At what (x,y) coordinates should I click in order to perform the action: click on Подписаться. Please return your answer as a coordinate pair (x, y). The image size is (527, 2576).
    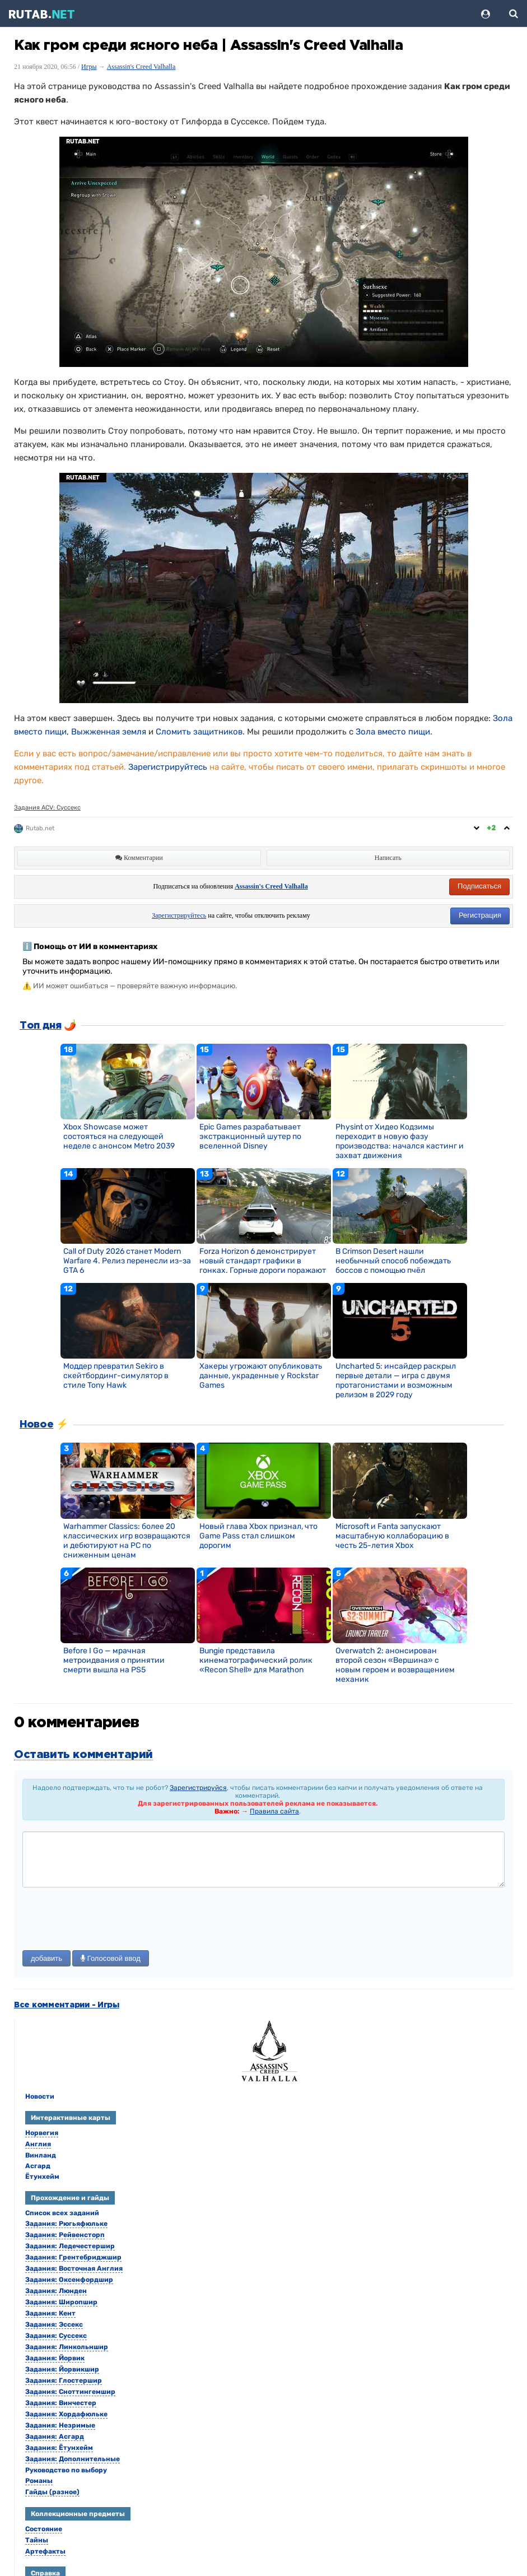
    Looking at the image, I should click on (479, 886).